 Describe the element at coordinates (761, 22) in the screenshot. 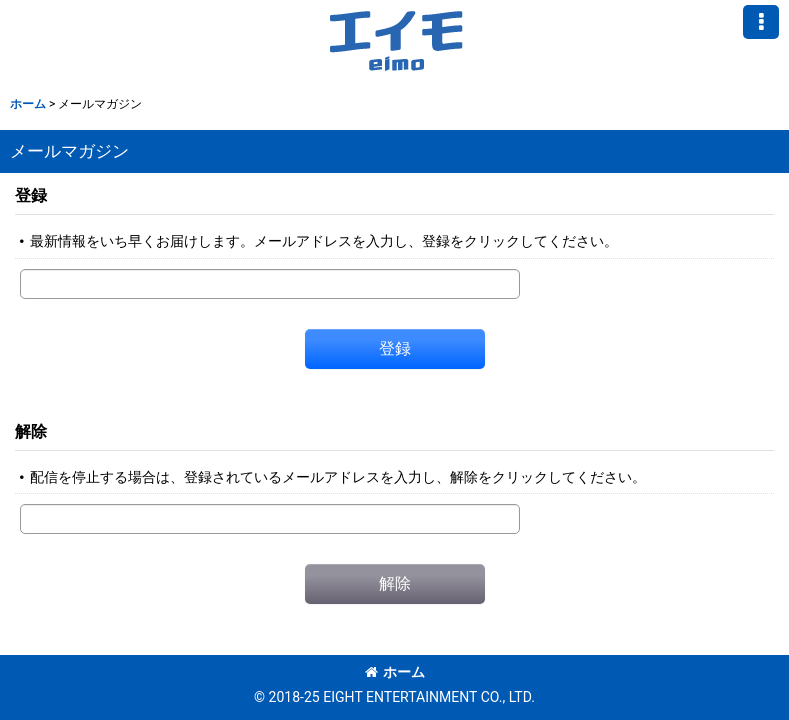

I see `[button]` at that location.